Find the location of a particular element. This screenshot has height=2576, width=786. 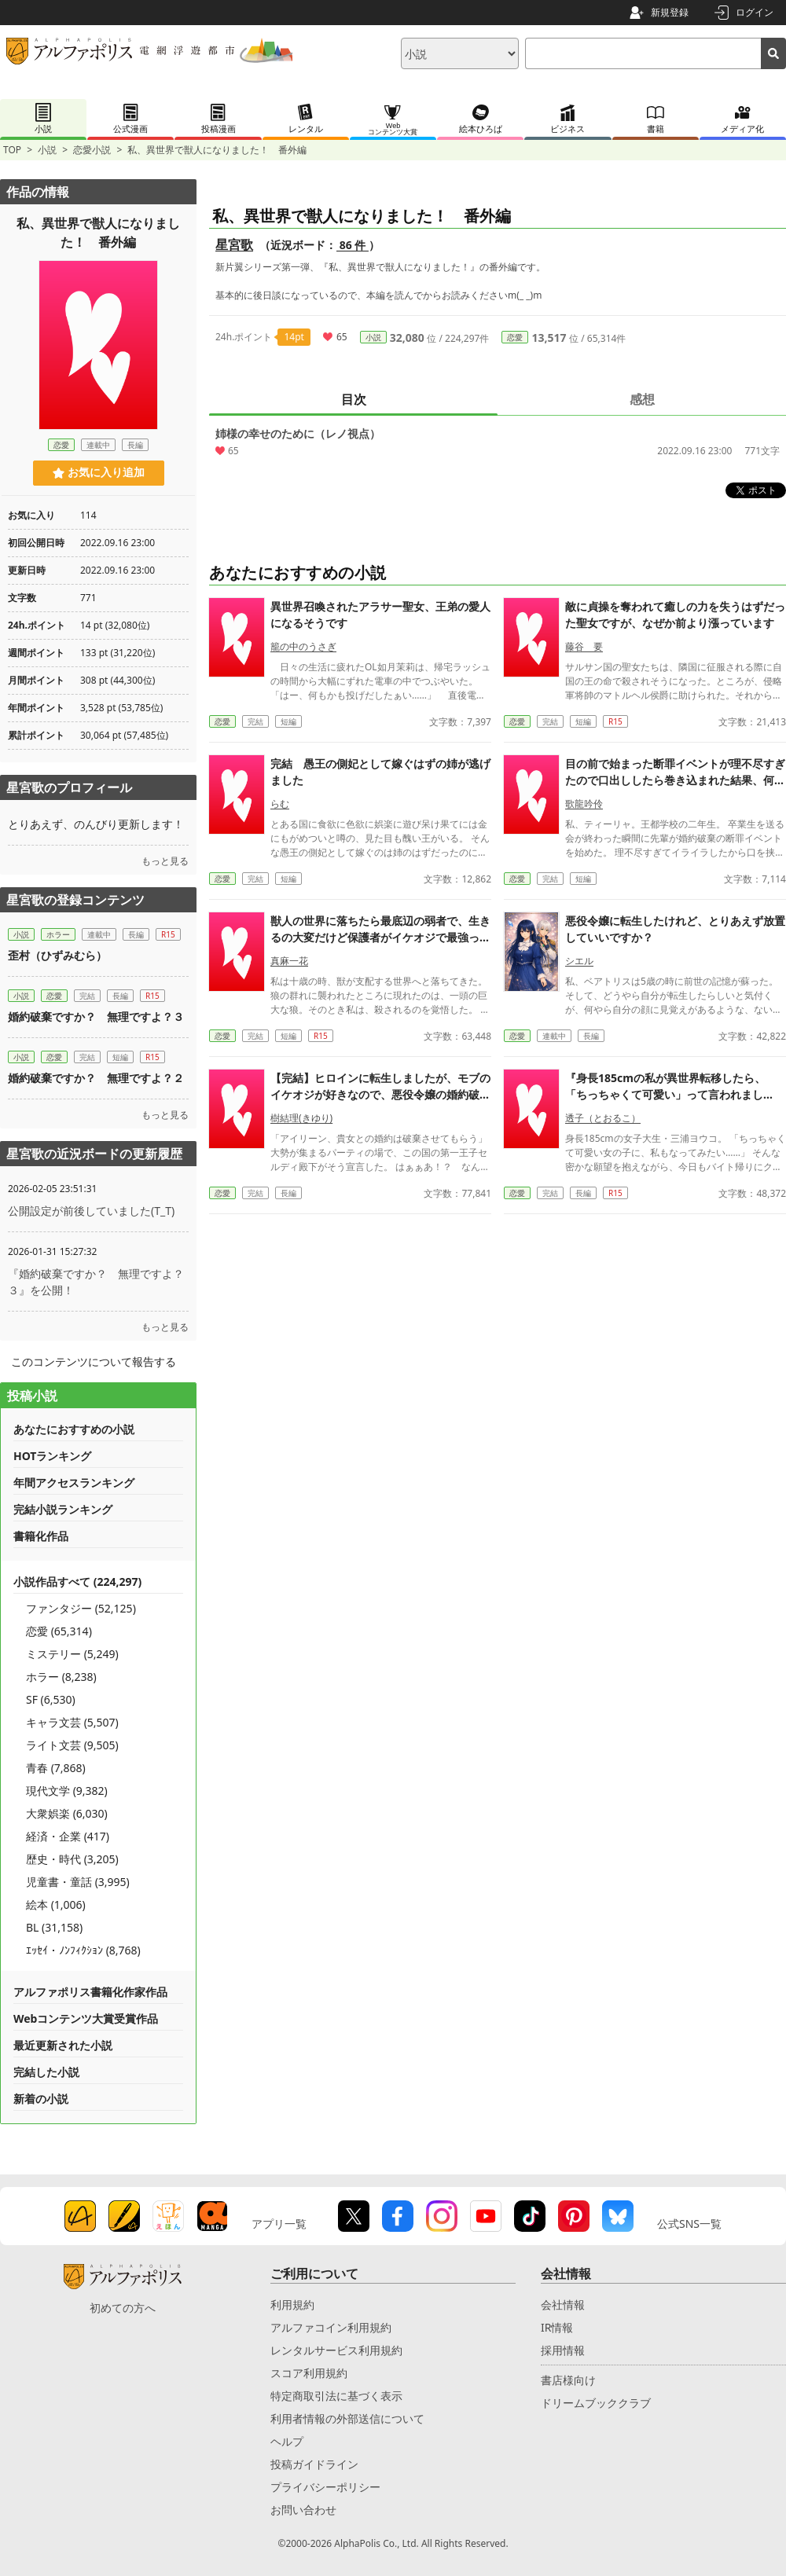

『婚約破棄ですか？ 無理ですよ？３』を公開！ is located at coordinates (96, 1281).